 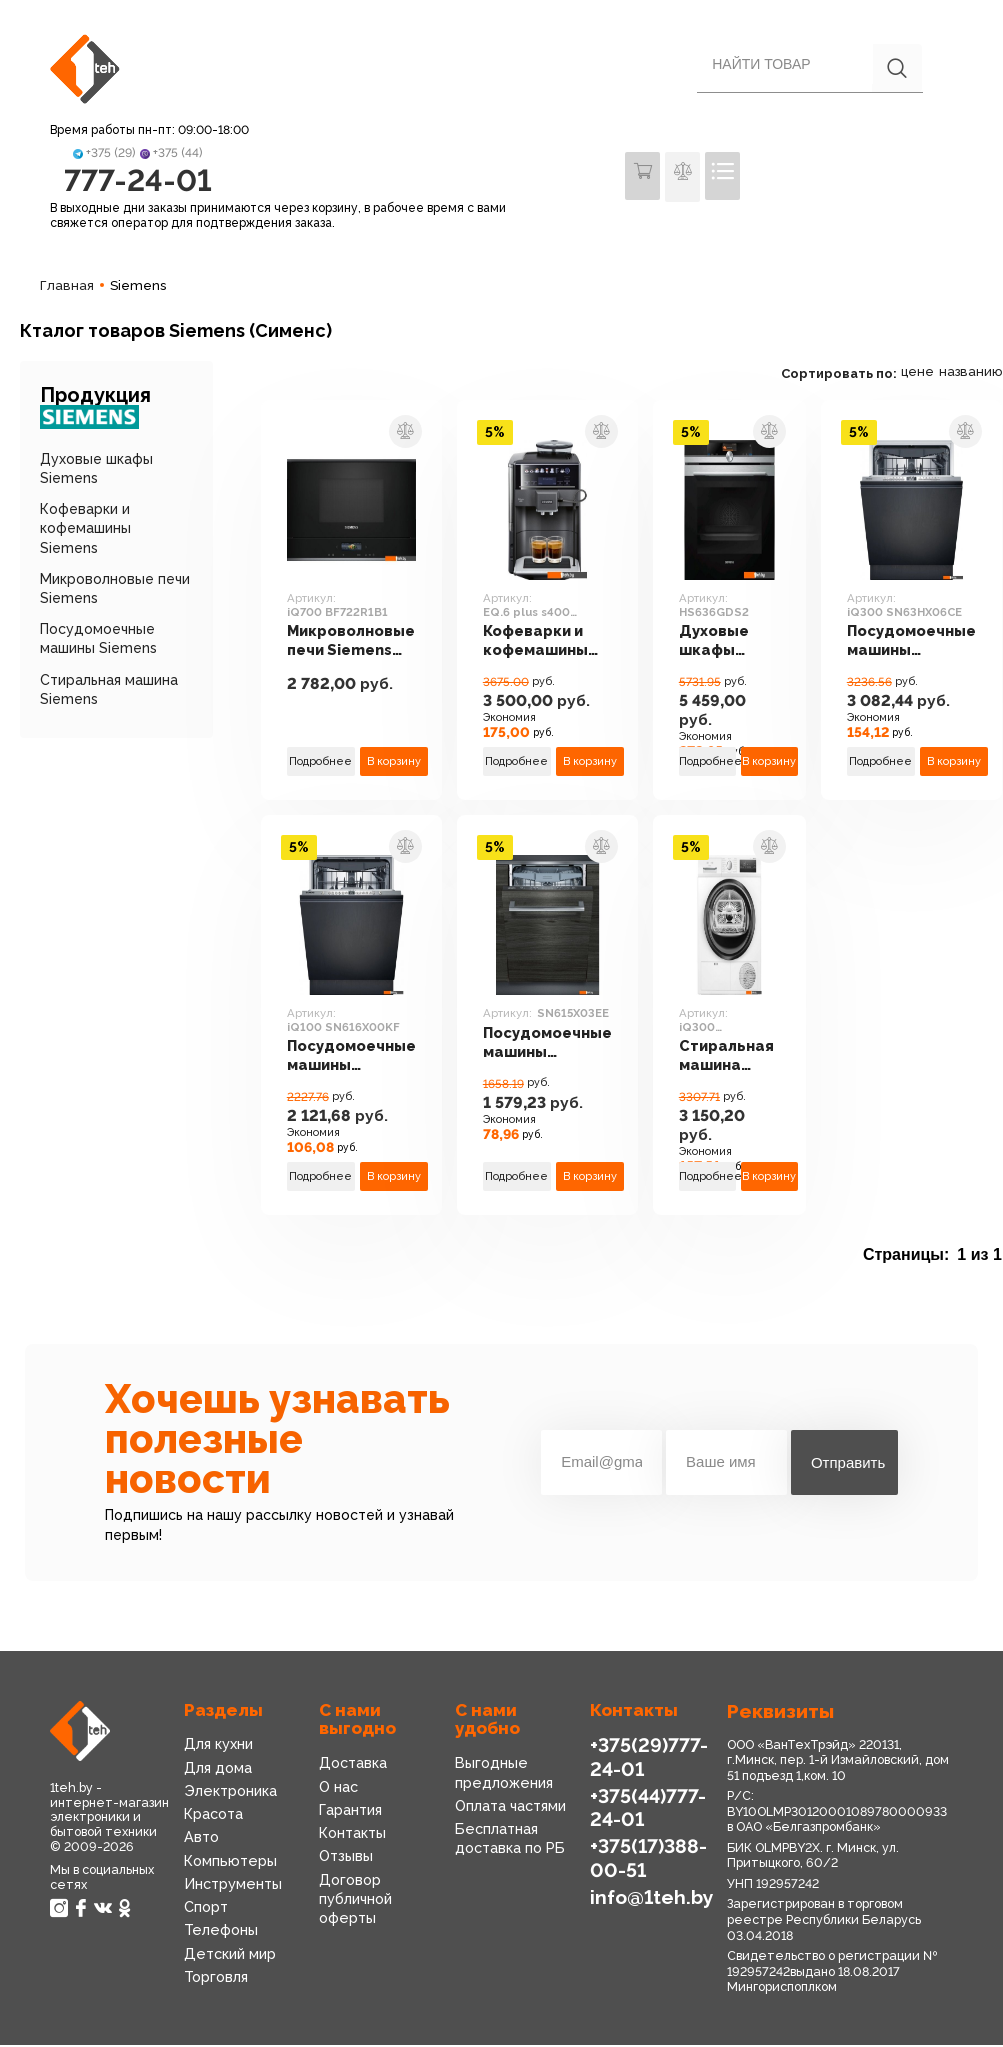 What do you see at coordinates (352, 644) in the screenshot?
I see `Микроволновые печи Siemens iQ700 BF722R1B1` at bounding box center [352, 644].